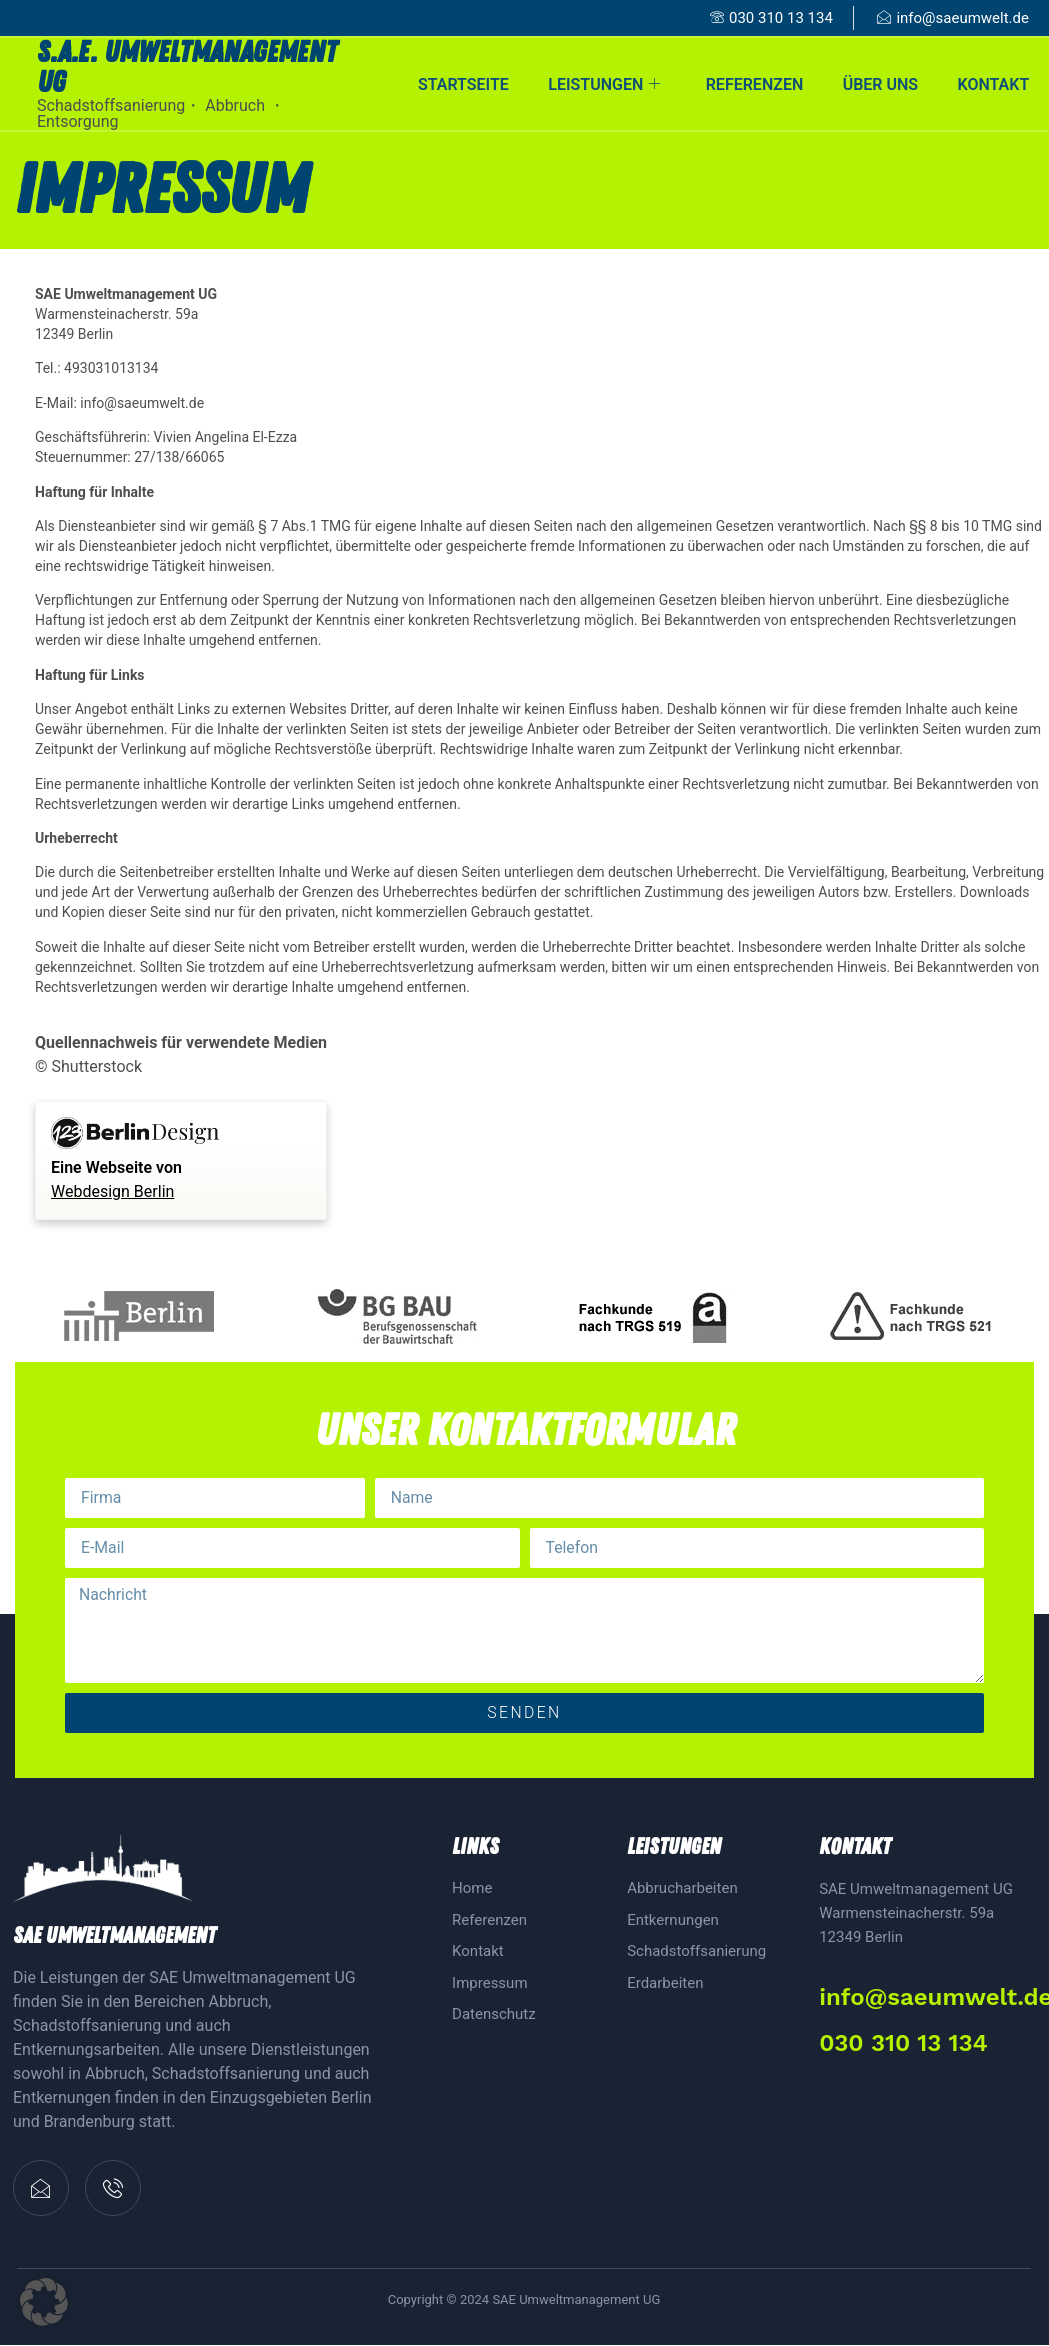  I want to click on 030 310 13 134, so click(903, 2044).